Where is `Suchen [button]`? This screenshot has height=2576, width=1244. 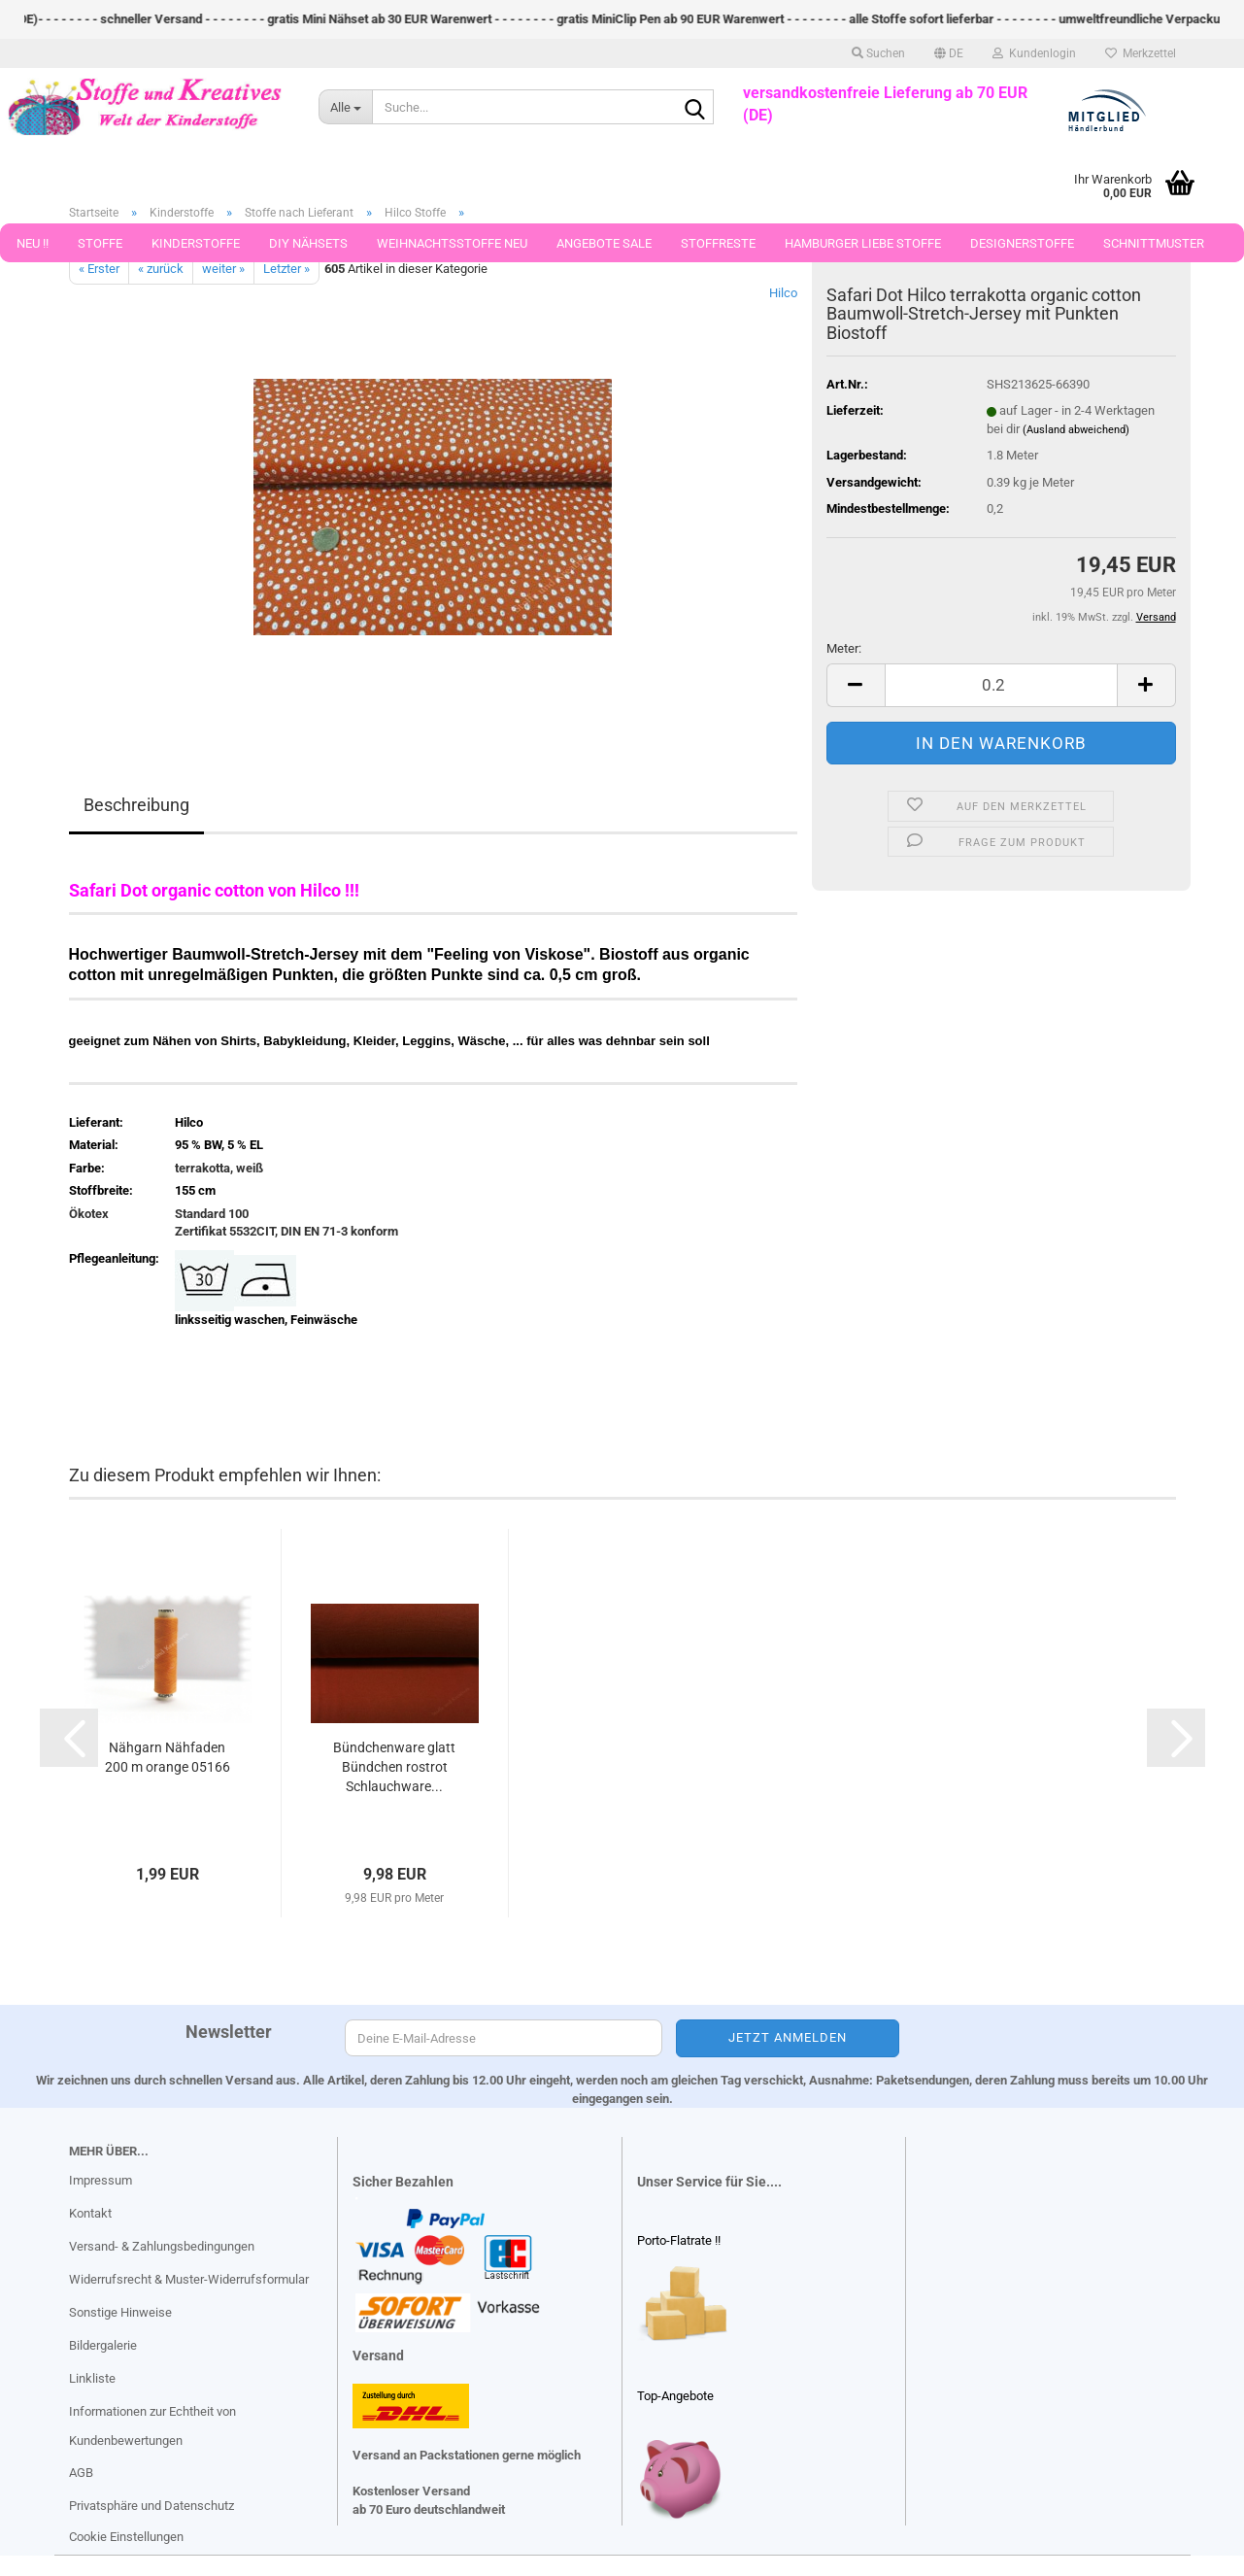
Suchen [button] is located at coordinates (878, 53).